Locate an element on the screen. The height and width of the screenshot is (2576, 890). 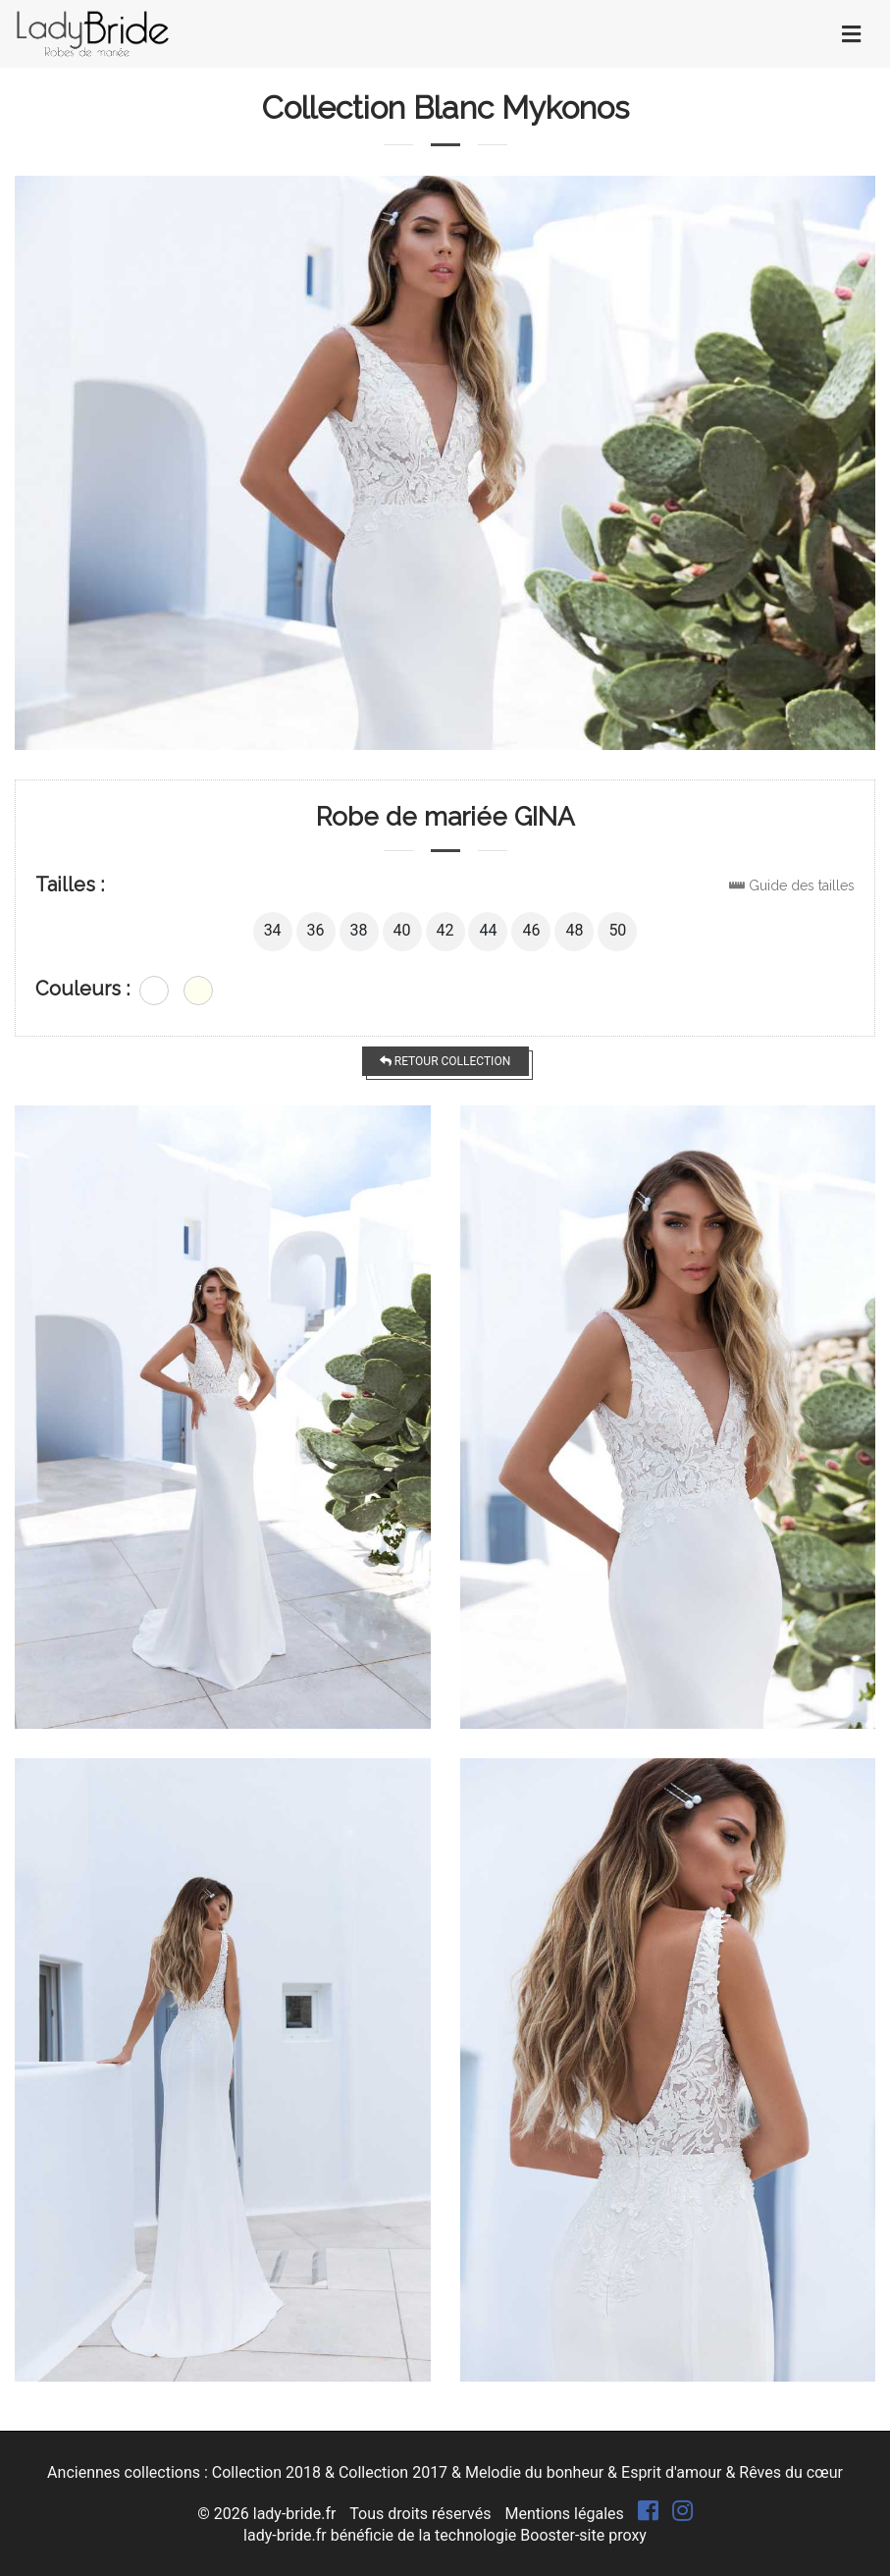
Booster-site proxy is located at coordinates (583, 2535).